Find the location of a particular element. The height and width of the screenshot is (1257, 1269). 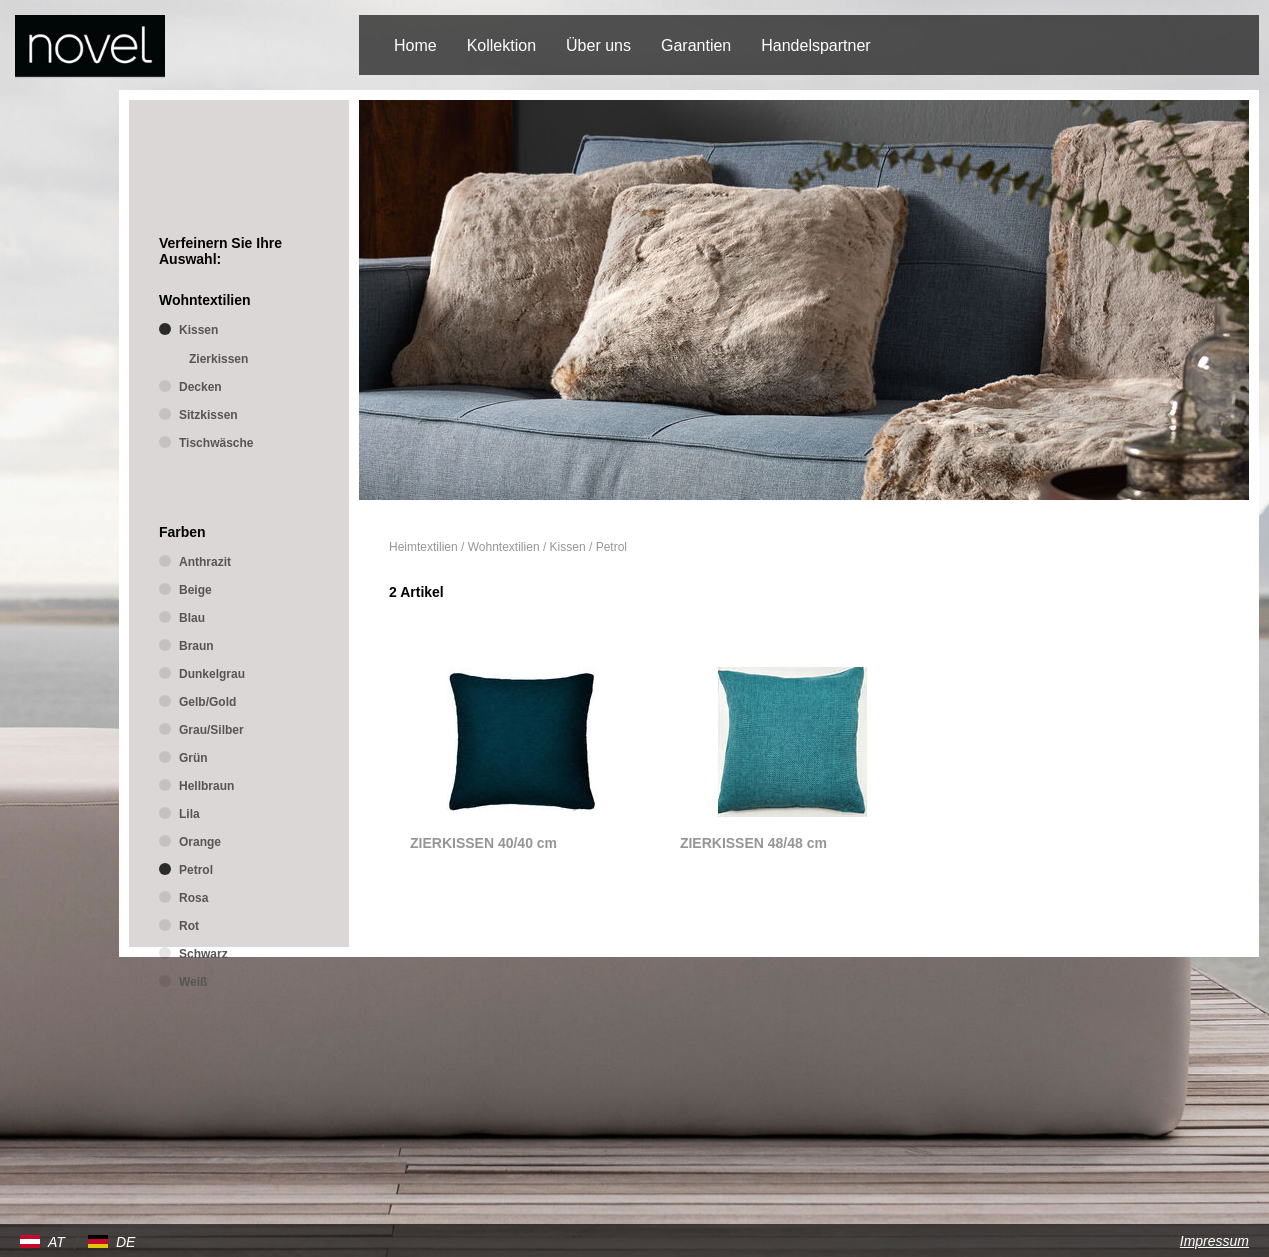

Anthrazit is located at coordinates (205, 562).